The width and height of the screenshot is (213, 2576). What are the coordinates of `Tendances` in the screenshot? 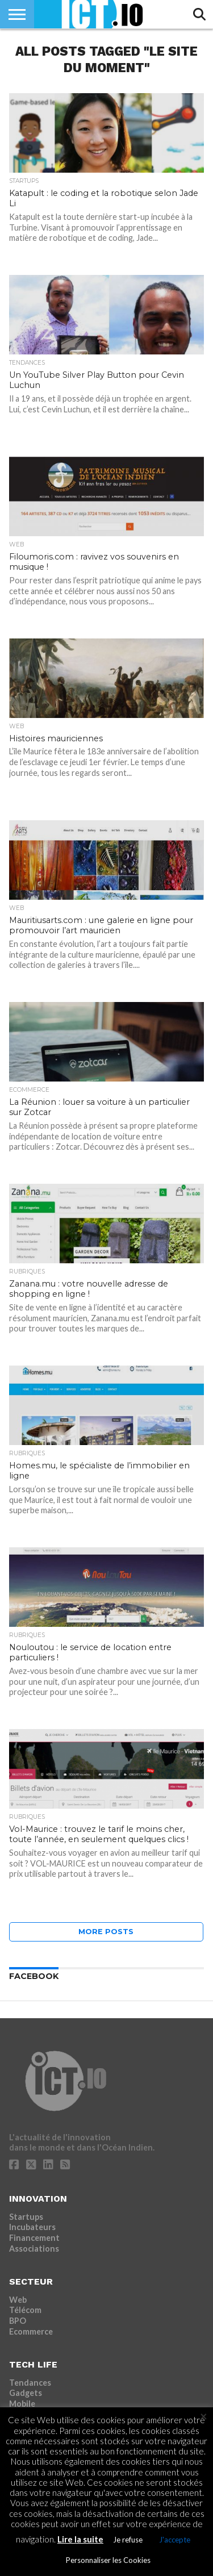 It's located at (30, 2382).